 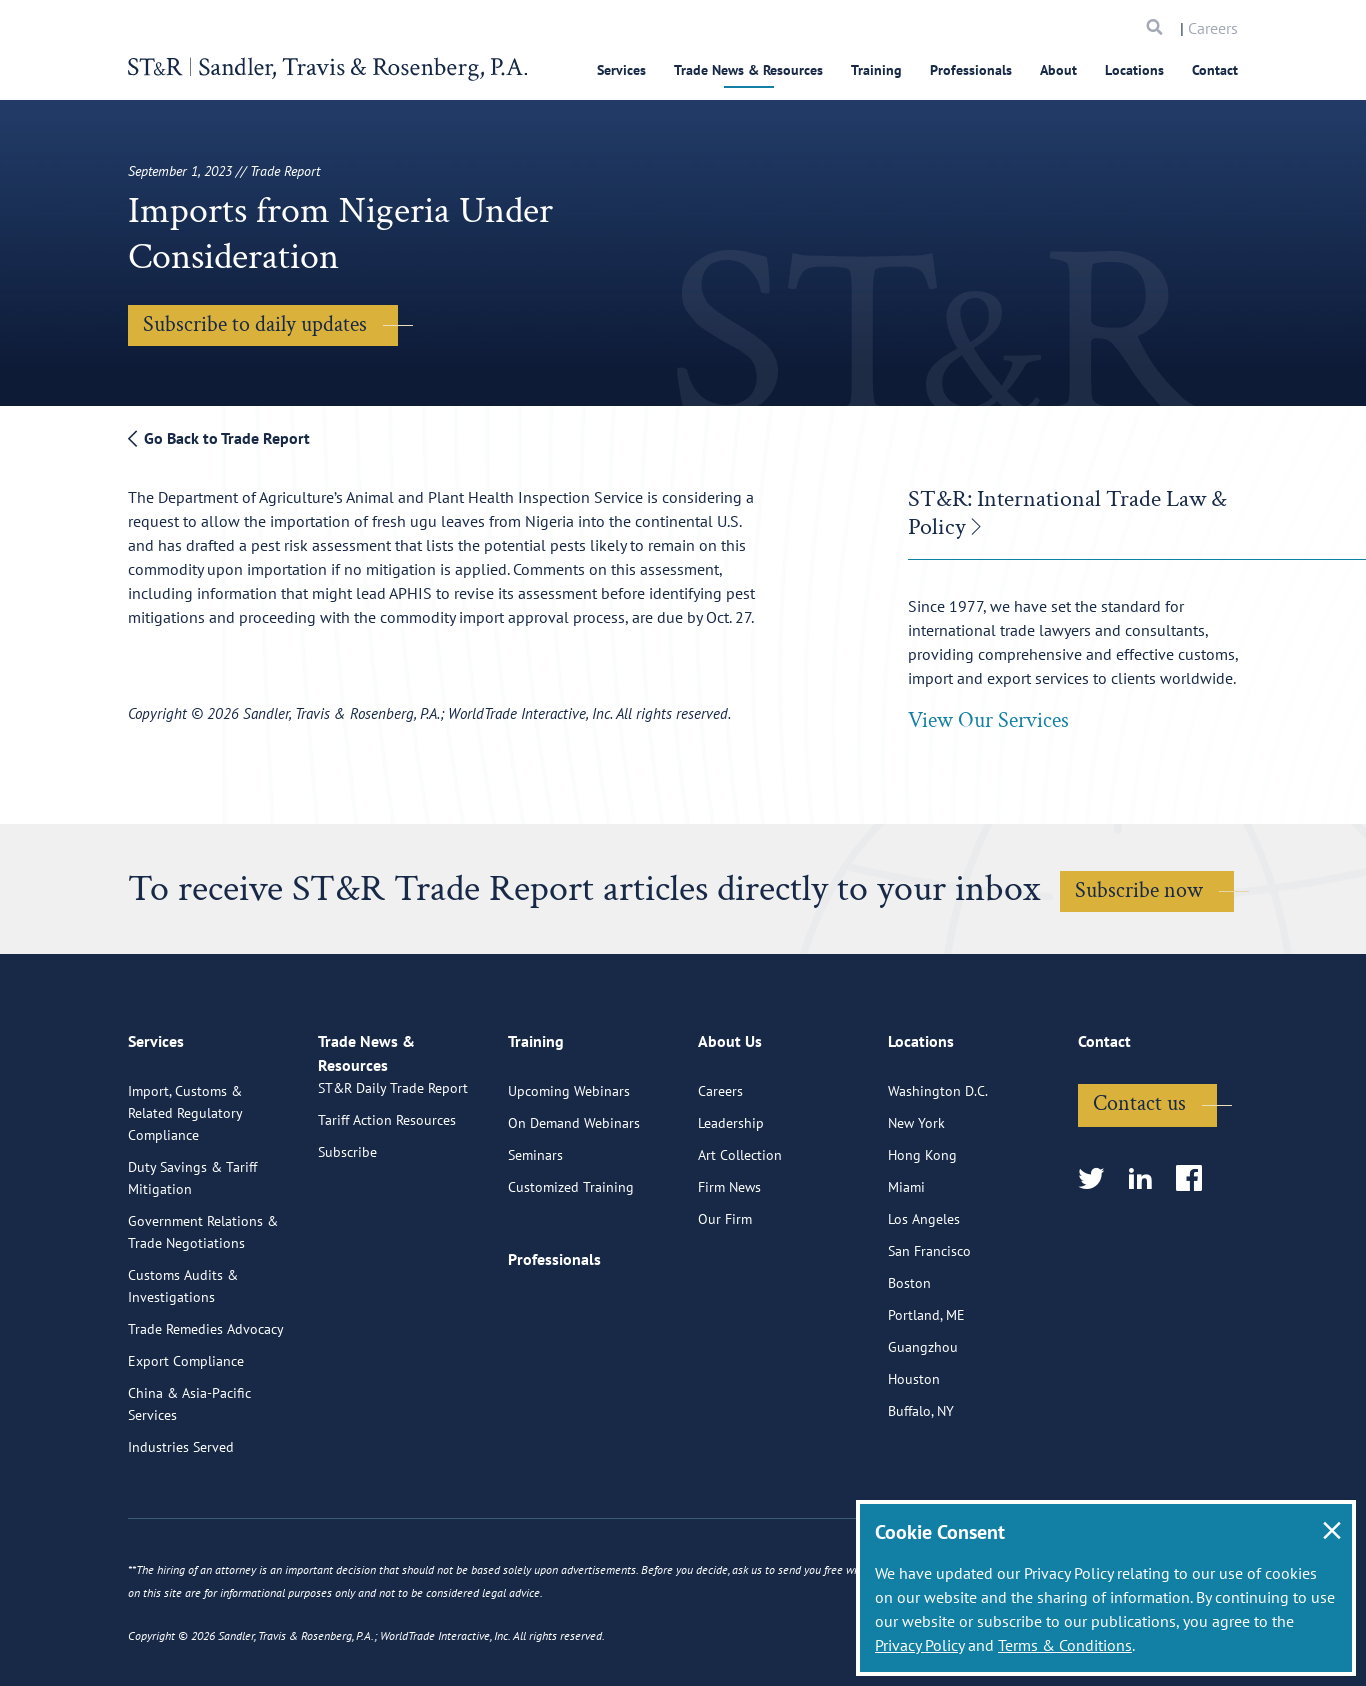 What do you see at coordinates (725, 1292) in the screenshot?
I see `Our Firm` at bounding box center [725, 1292].